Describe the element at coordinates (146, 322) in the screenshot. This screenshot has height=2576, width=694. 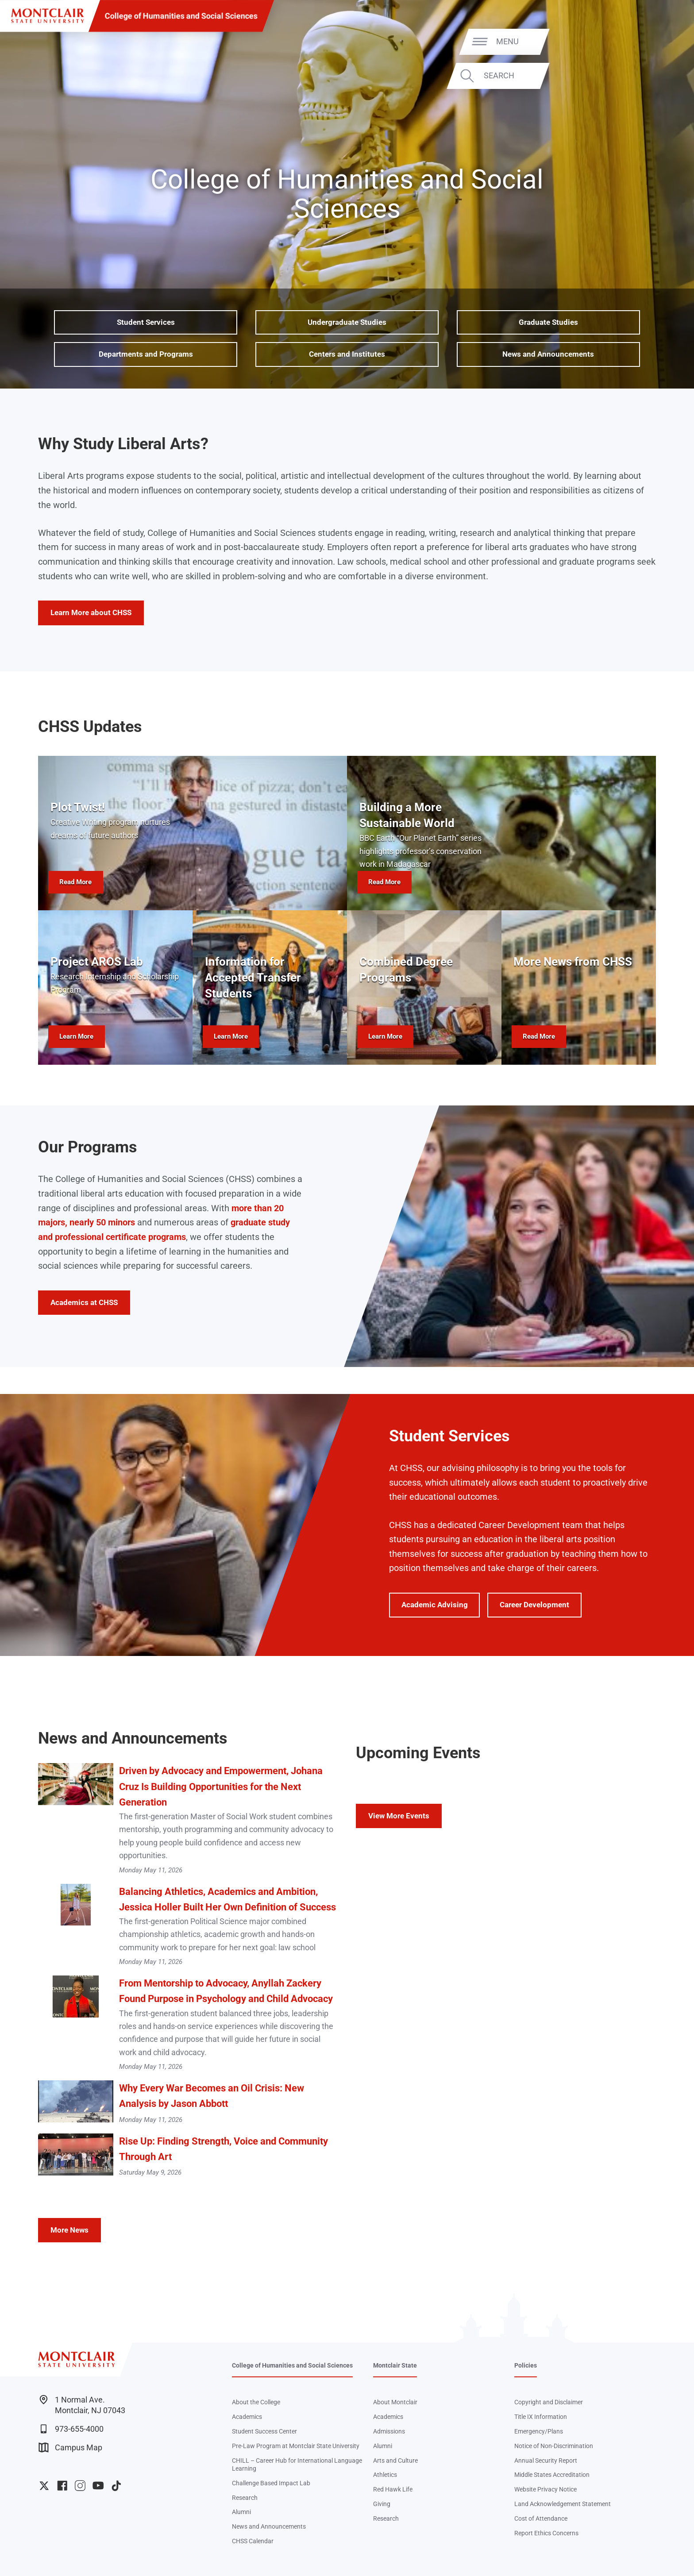
I see `Student Services` at that location.